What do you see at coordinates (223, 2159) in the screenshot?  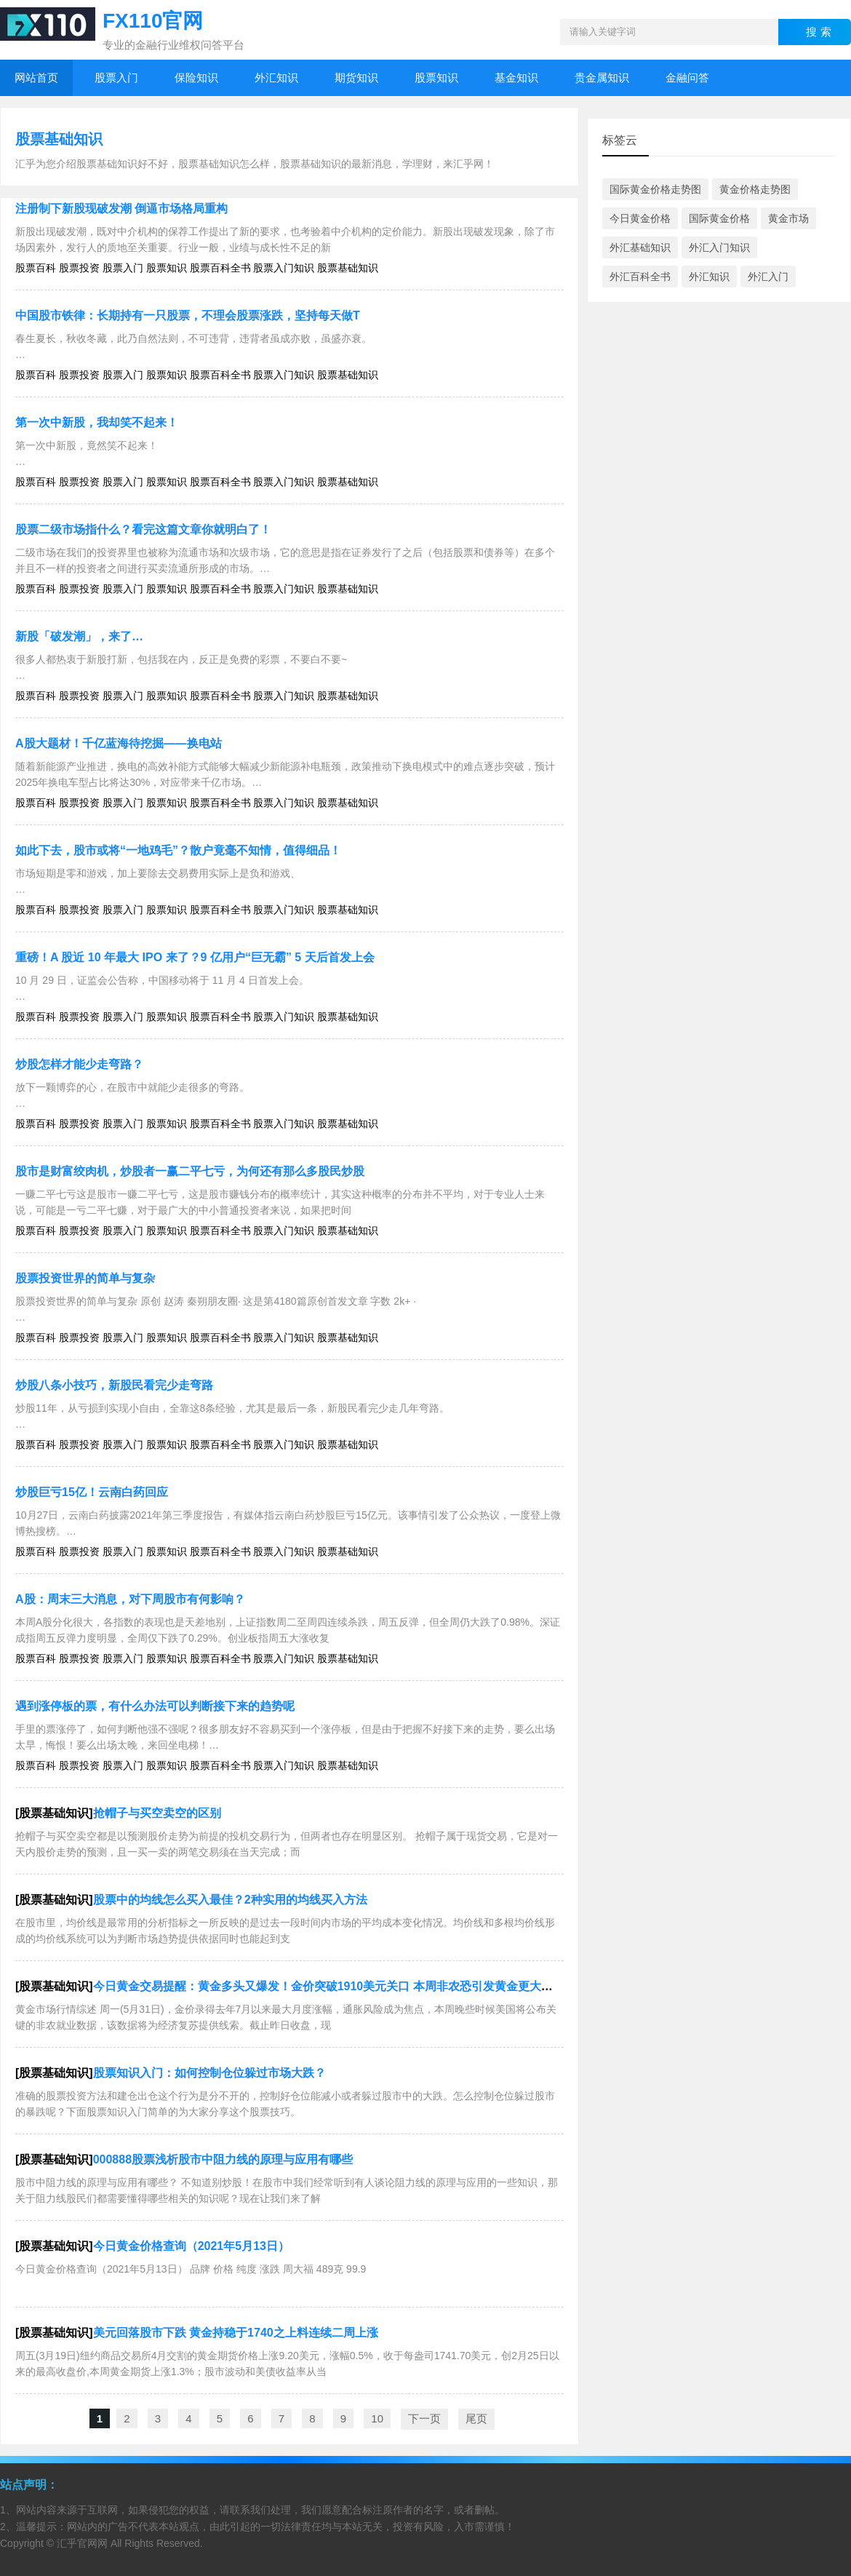 I see `000888股票浅析股市中阻力线的原理与应用有哪些` at bounding box center [223, 2159].